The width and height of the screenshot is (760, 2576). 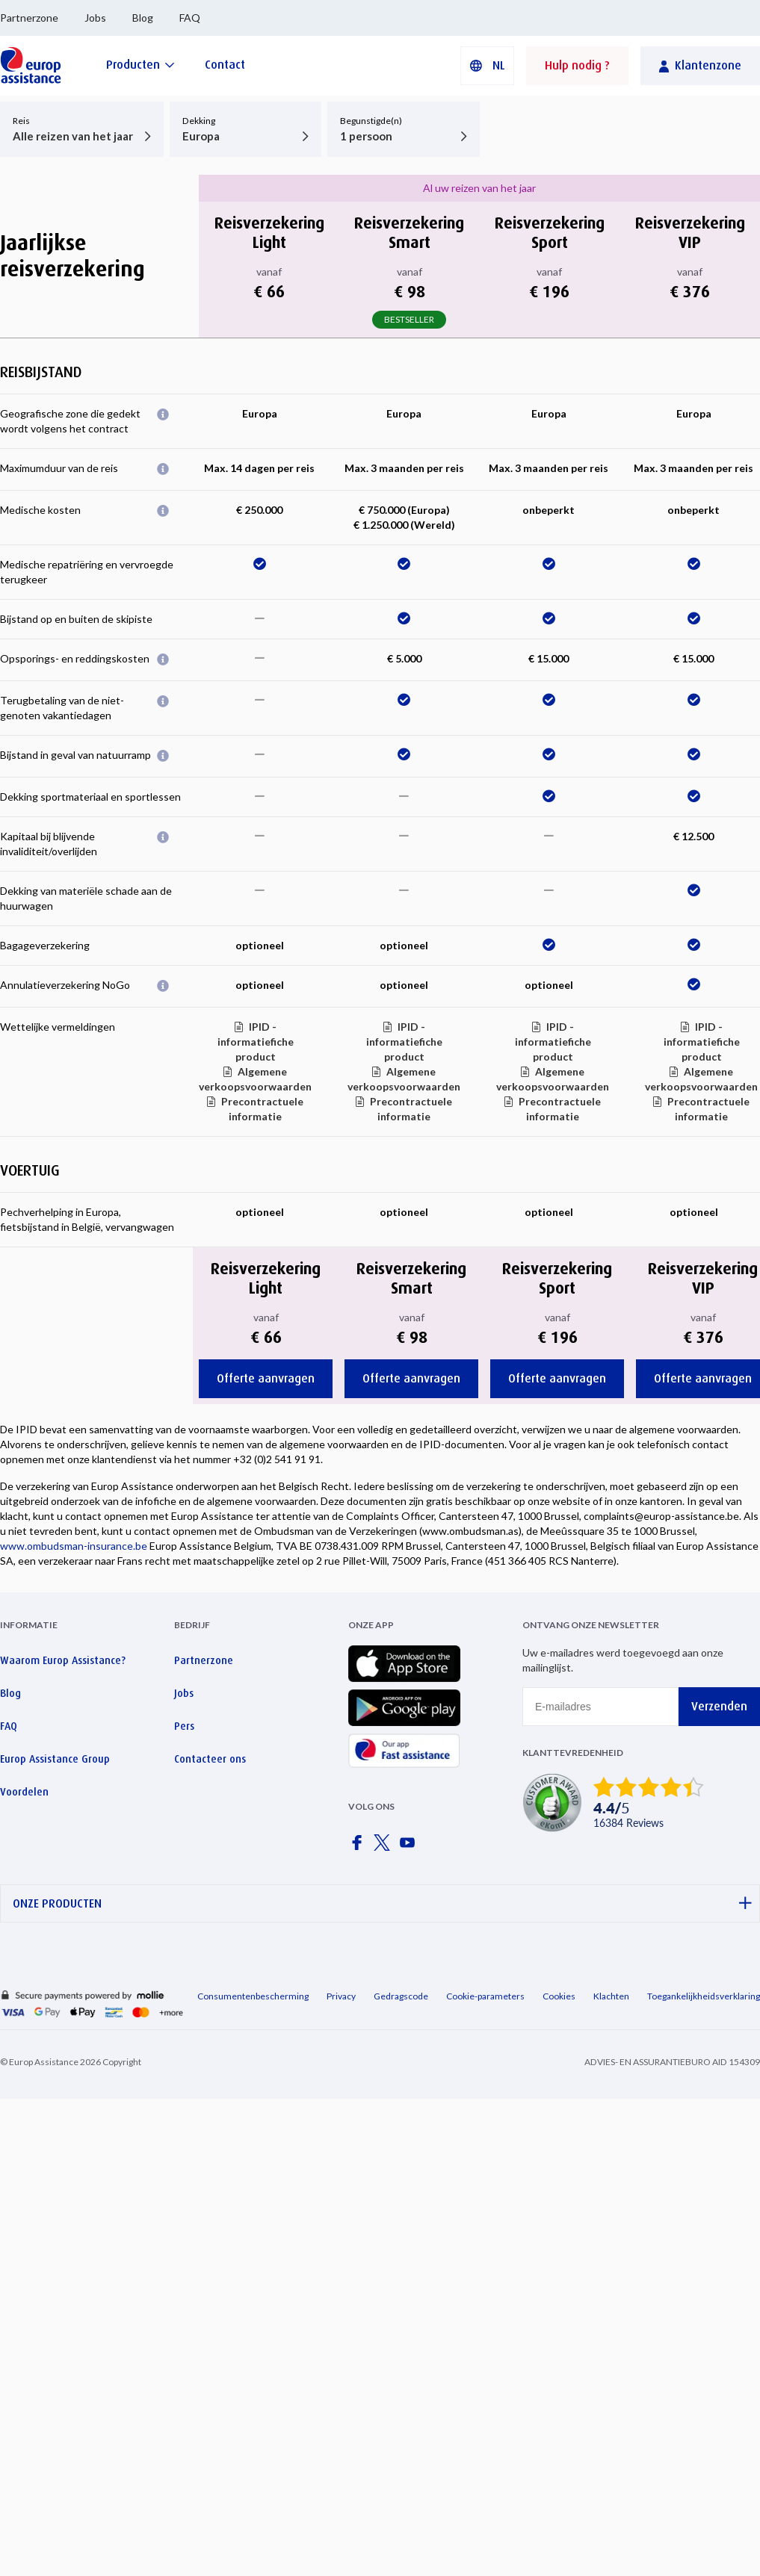 I want to click on Blog, so click(x=142, y=17).